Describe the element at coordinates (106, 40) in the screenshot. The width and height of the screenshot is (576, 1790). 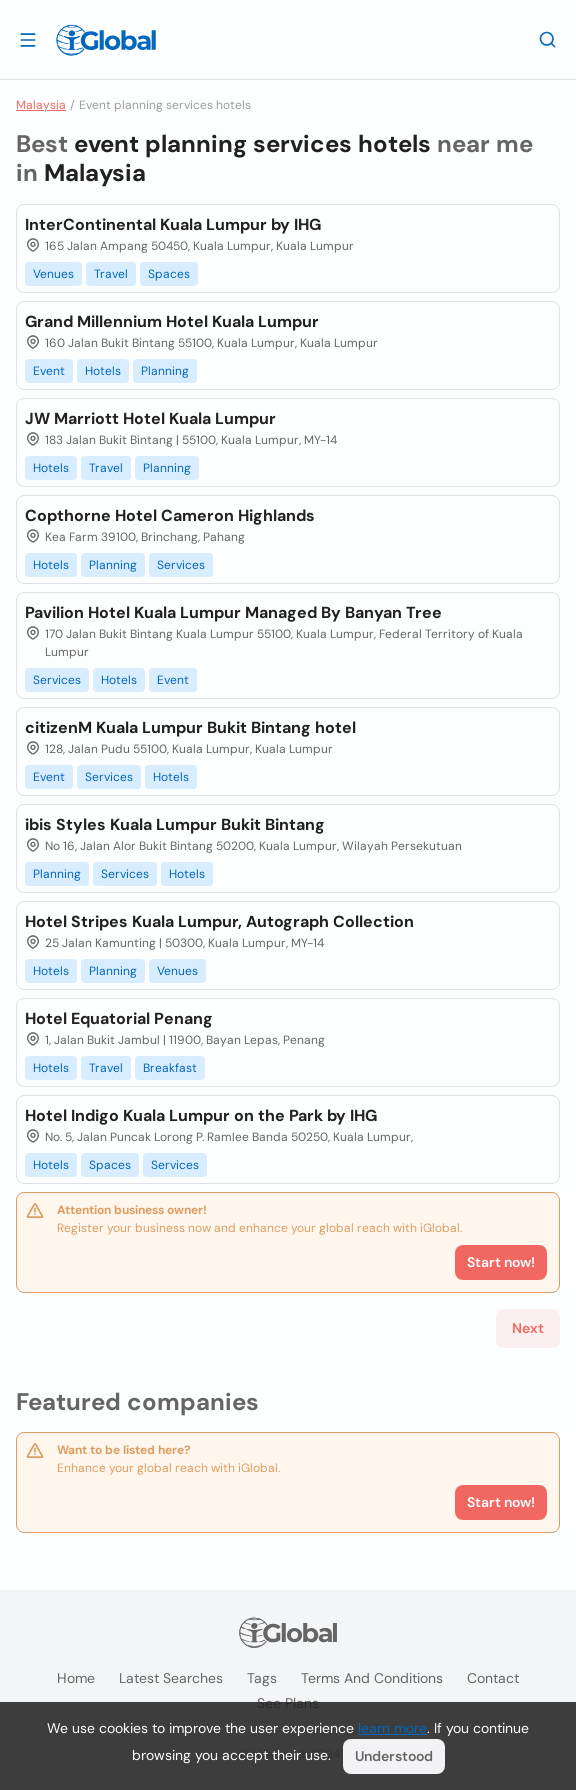
I see `[Logo]` at that location.